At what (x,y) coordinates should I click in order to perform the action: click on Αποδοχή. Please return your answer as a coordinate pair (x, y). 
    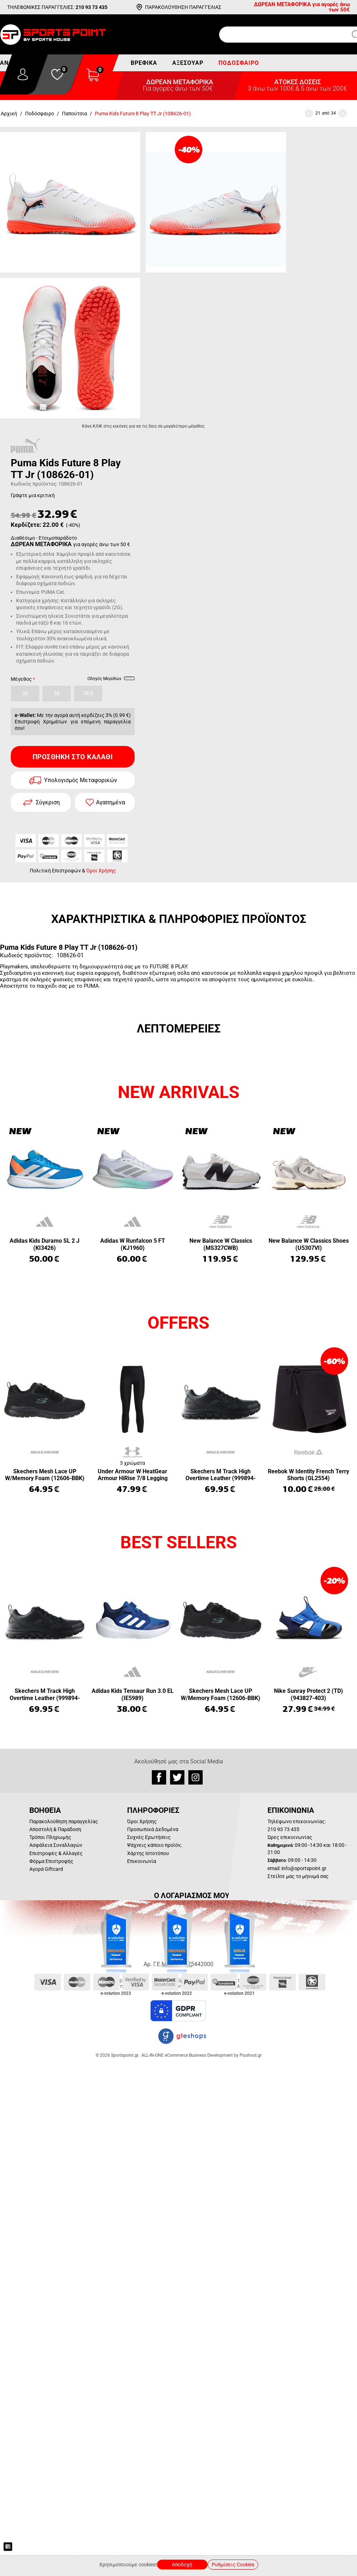
    Looking at the image, I should click on (182, 2564).